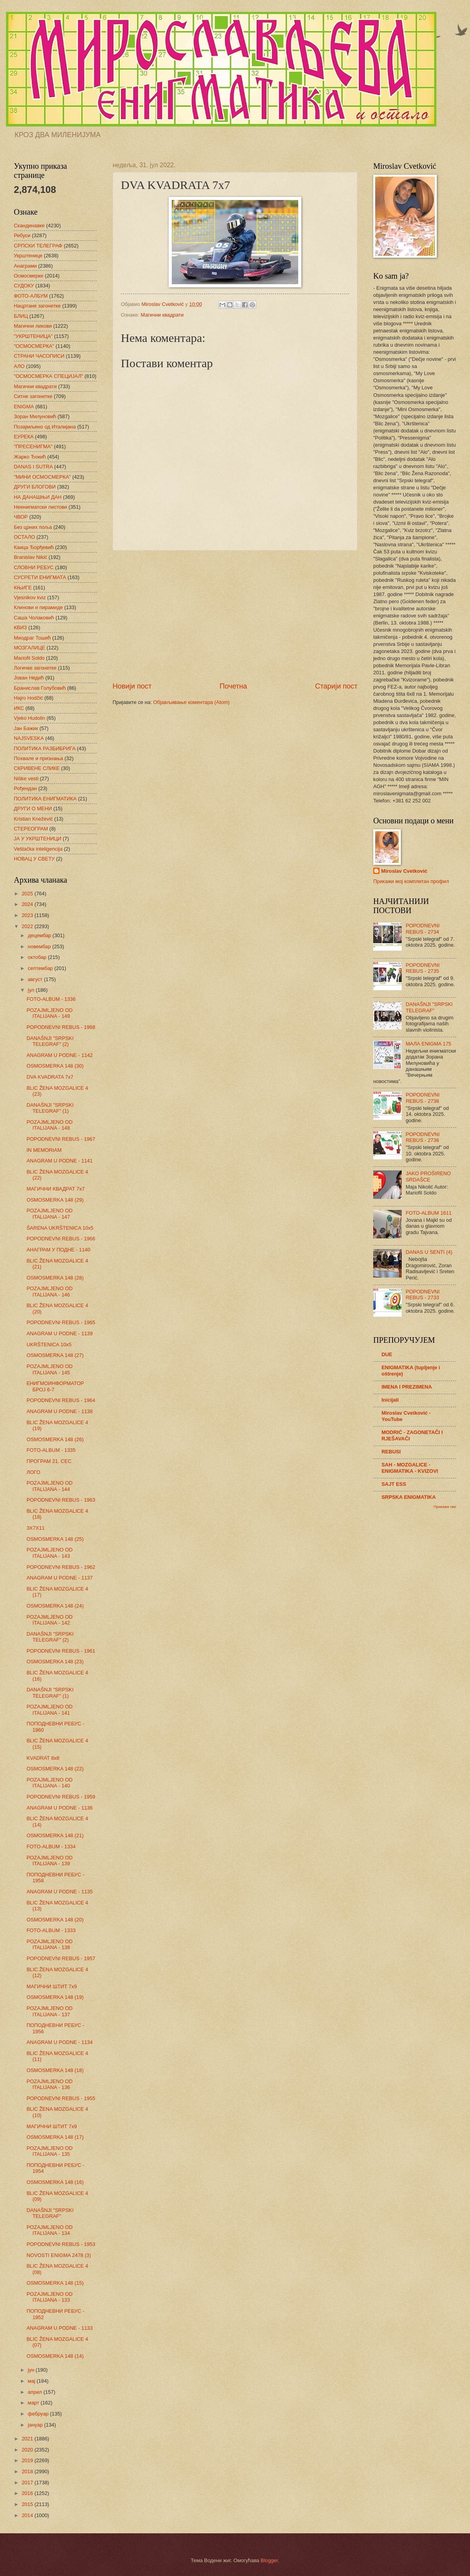 The image size is (470, 2576). What do you see at coordinates (24, 286) in the screenshot?
I see `СУДОКУ` at bounding box center [24, 286].